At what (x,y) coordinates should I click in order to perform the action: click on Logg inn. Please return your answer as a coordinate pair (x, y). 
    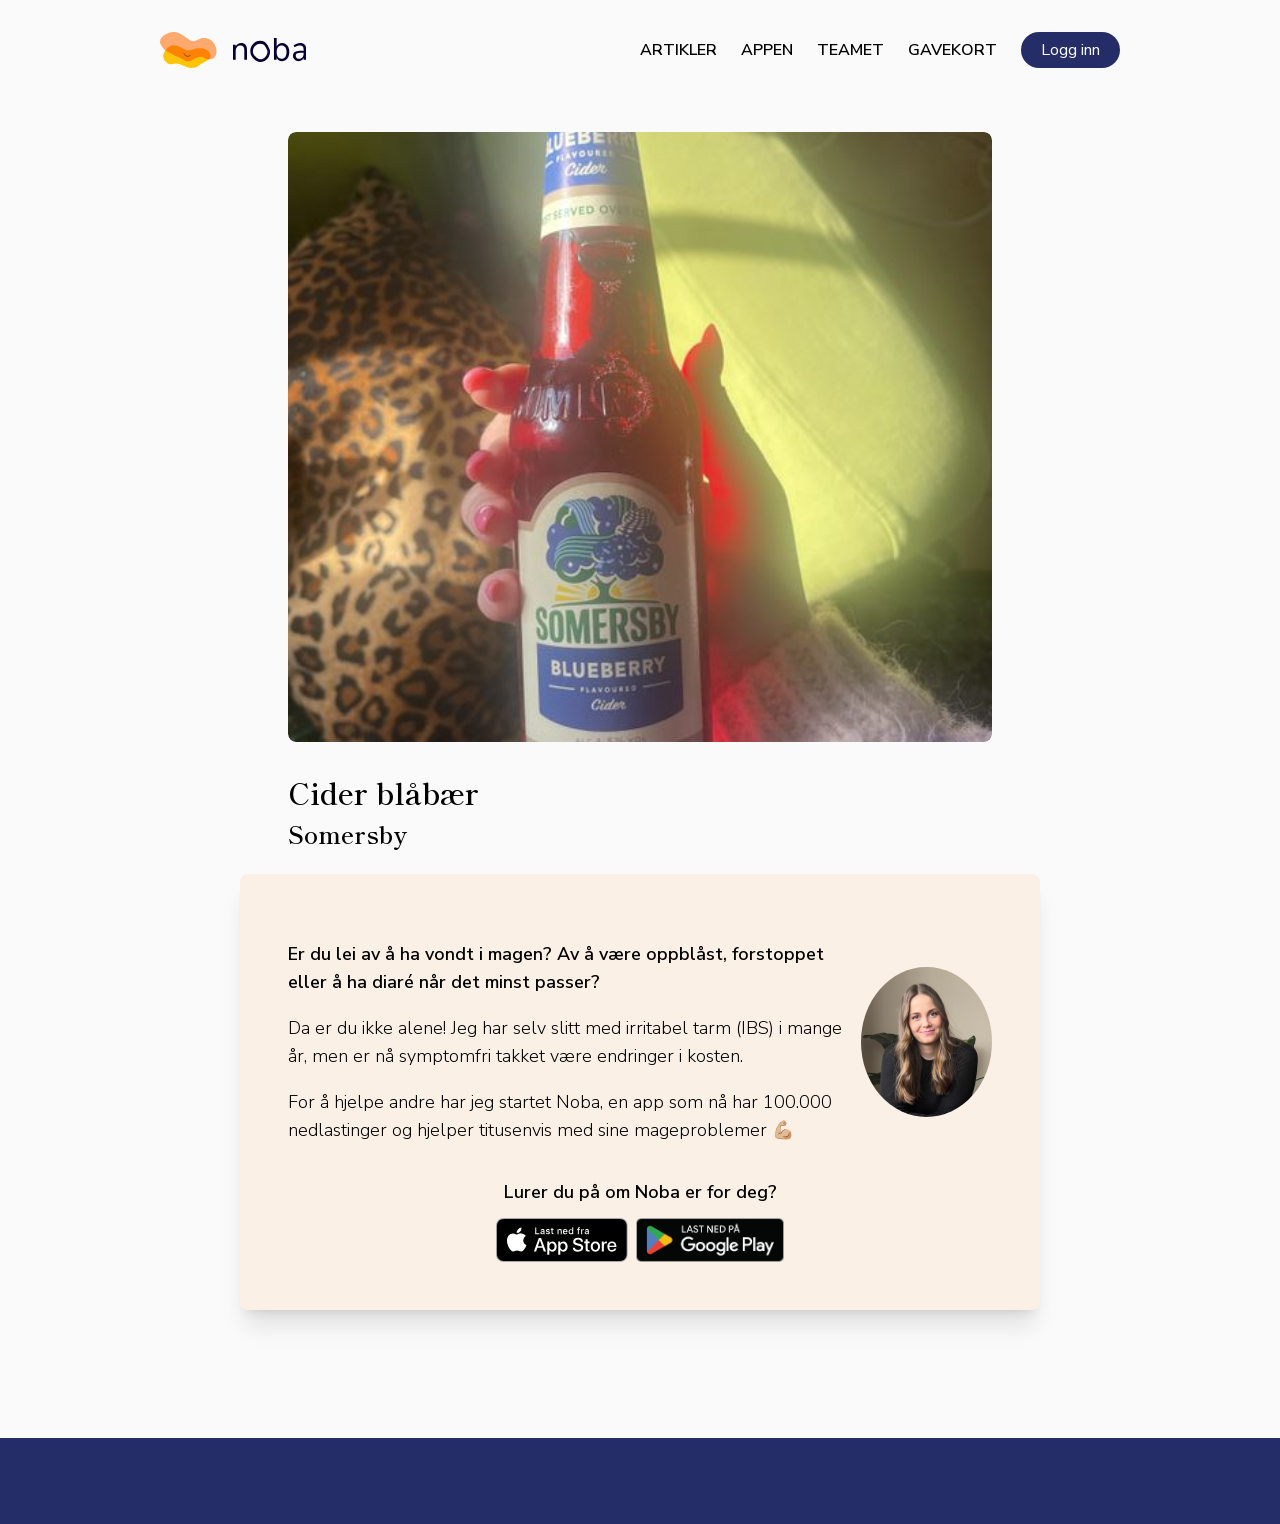
    Looking at the image, I should click on (1070, 50).